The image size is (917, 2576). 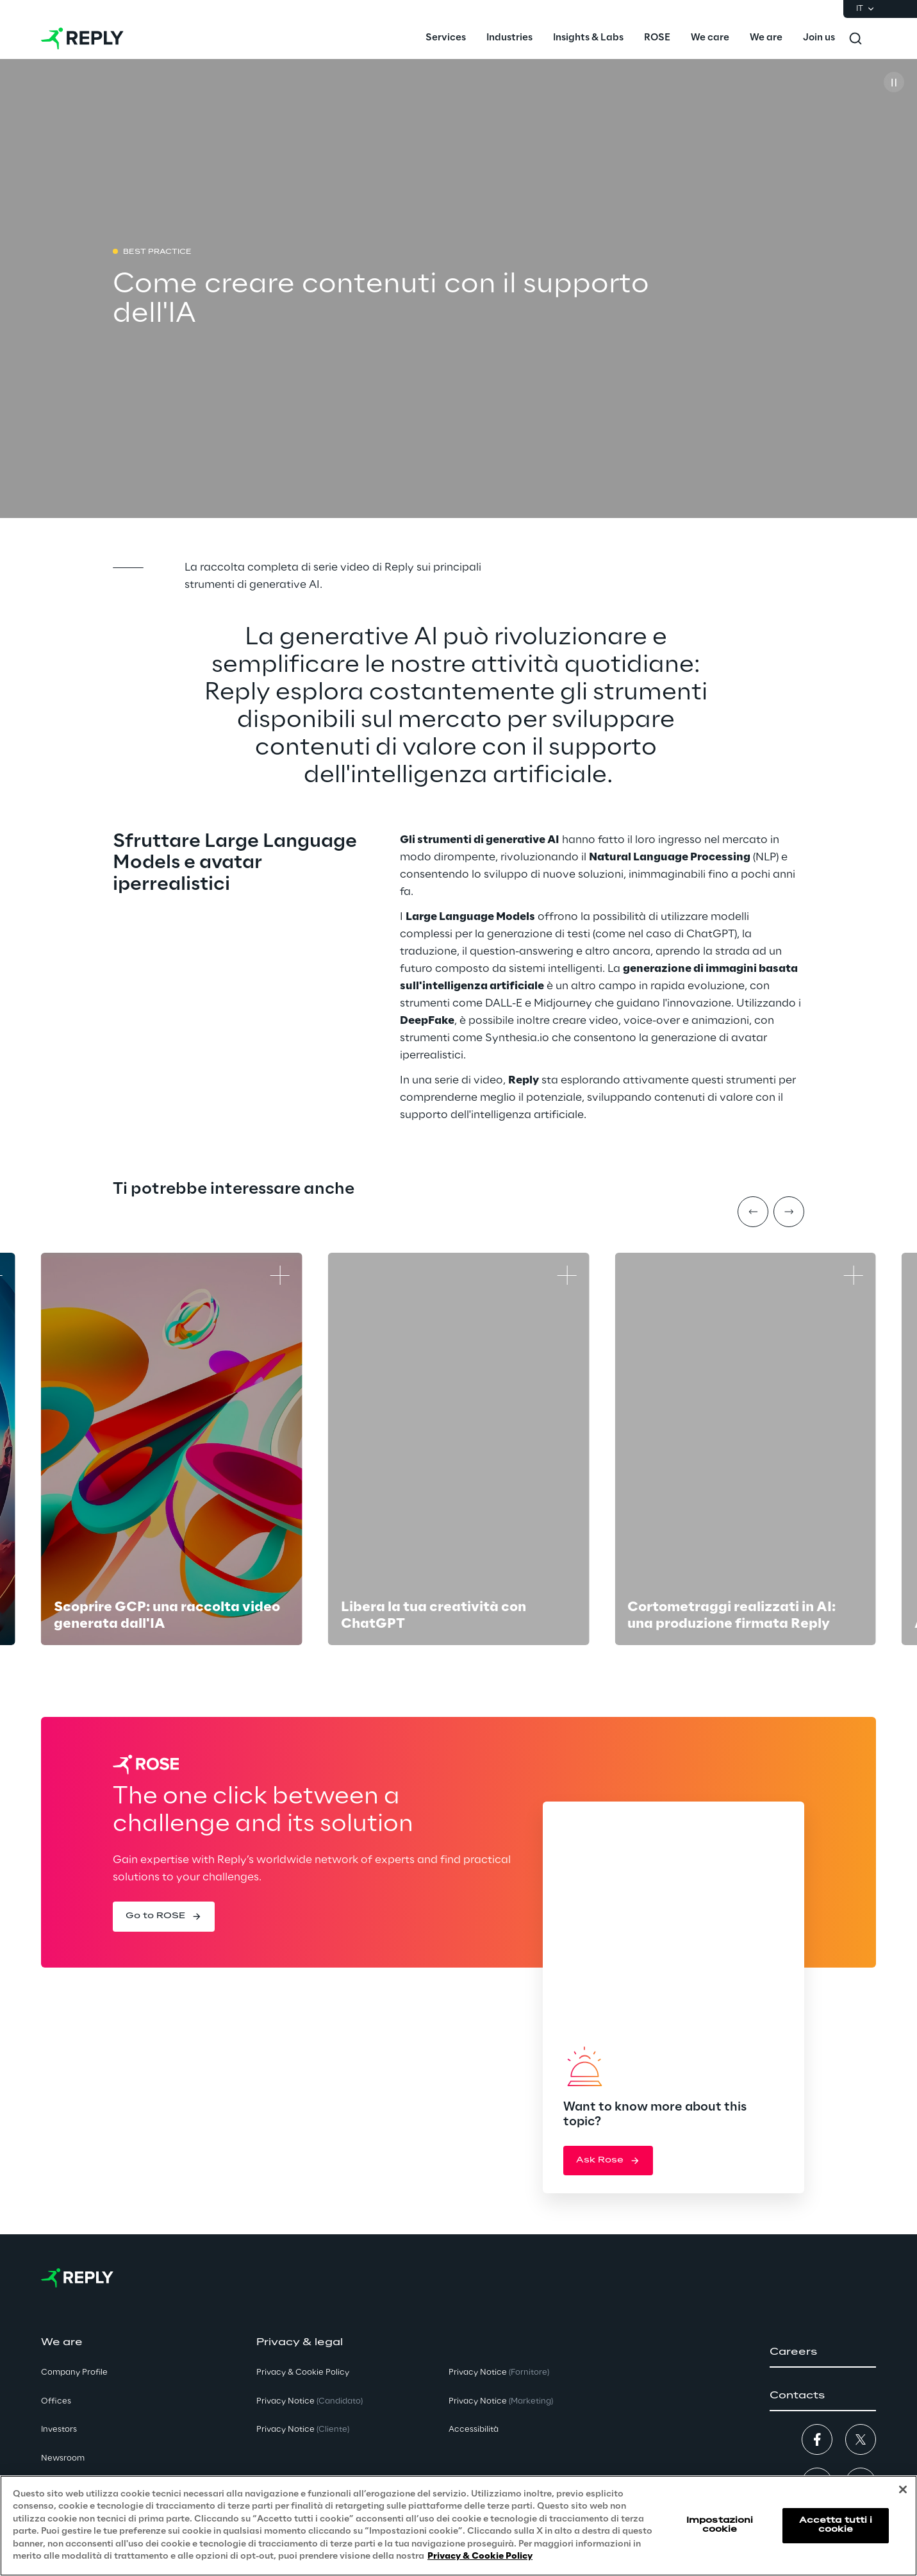 I want to click on [Toggle search], so click(x=855, y=38).